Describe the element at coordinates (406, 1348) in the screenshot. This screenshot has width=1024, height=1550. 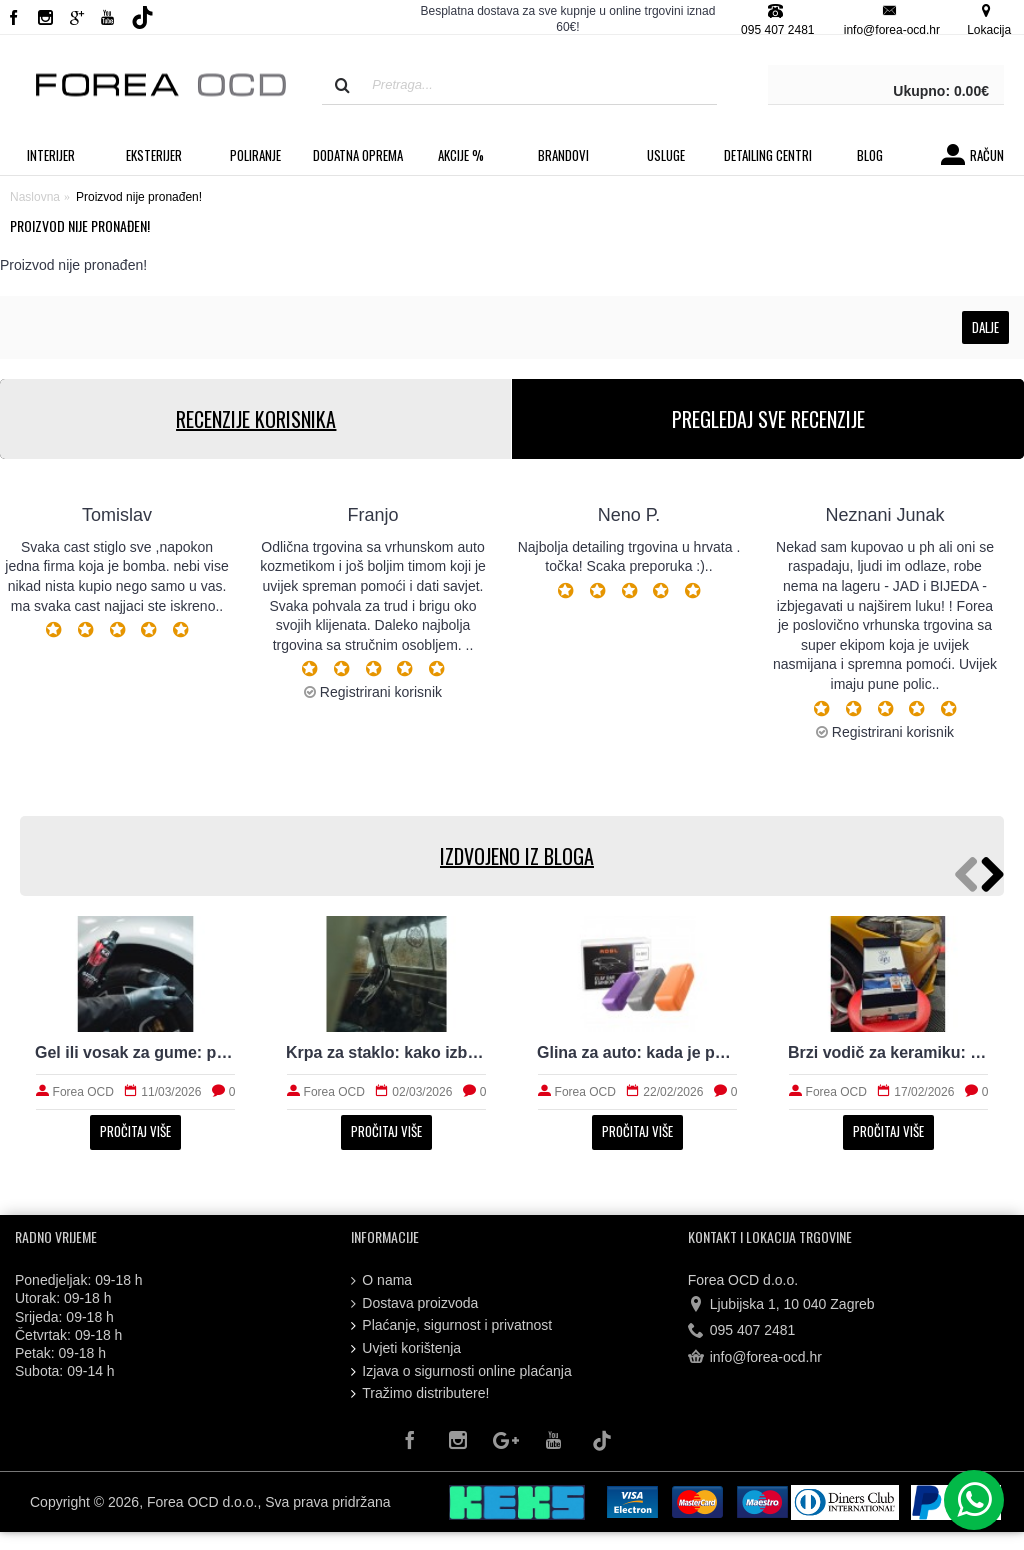
I see `Uvjeti korištenja` at that location.